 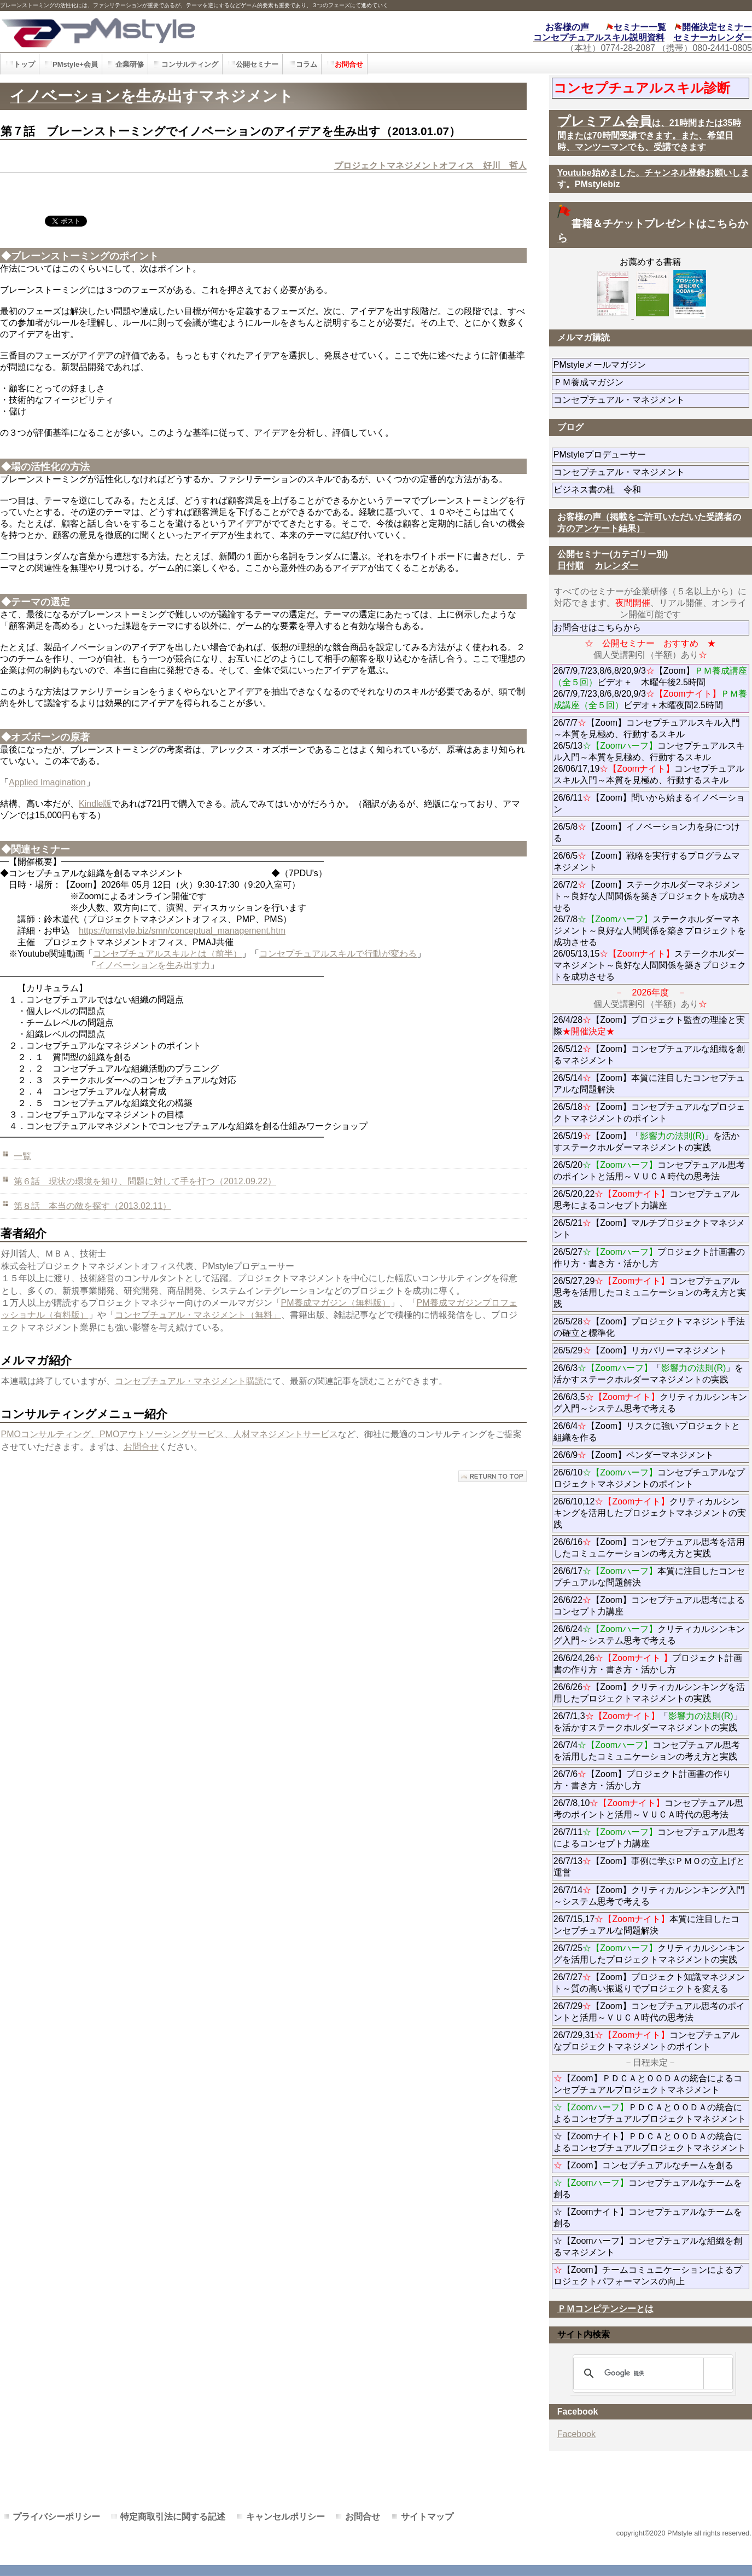 What do you see at coordinates (614, 489) in the screenshot?
I see `ビジネス書の杜 令和` at bounding box center [614, 489].